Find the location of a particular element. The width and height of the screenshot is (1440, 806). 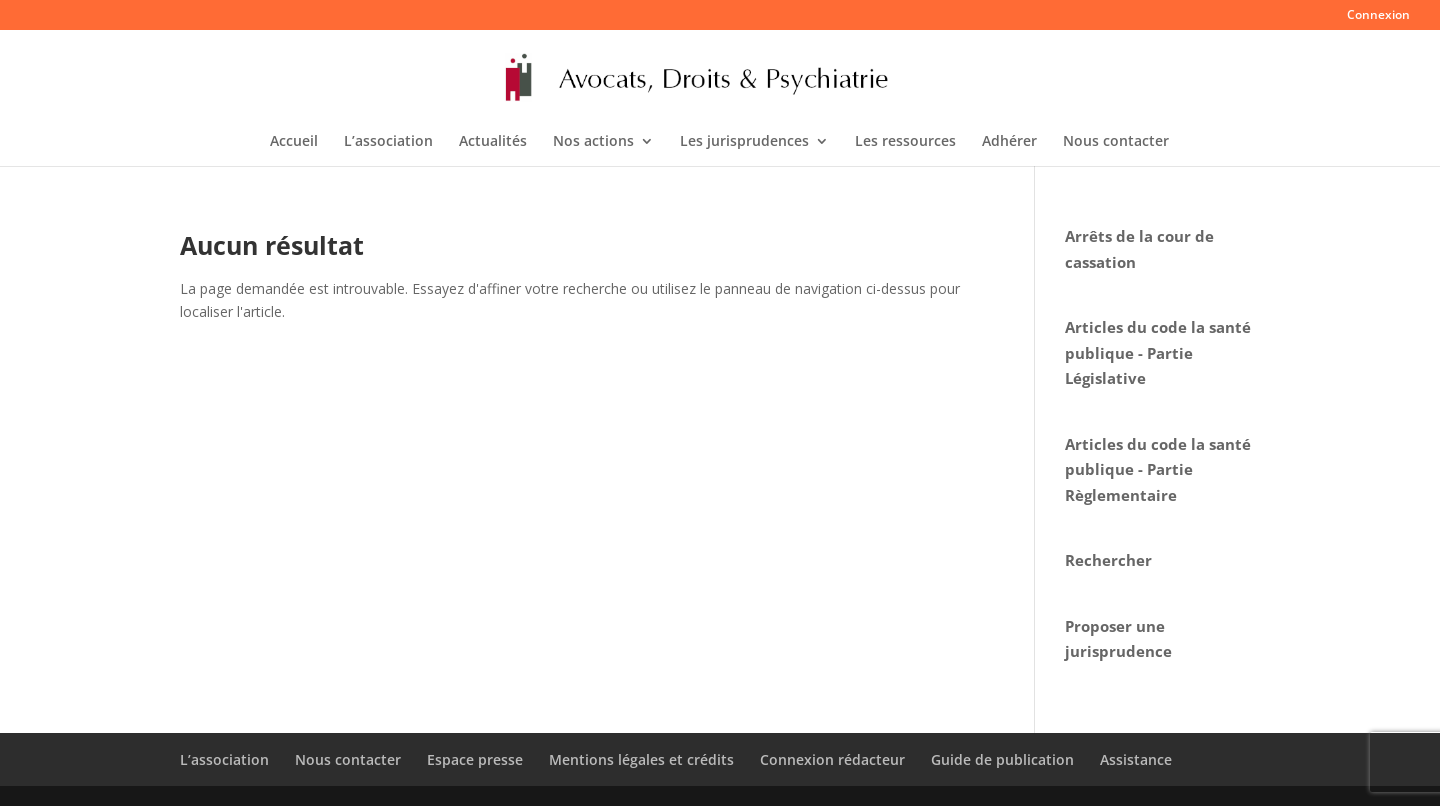

Adhérer is located at coordinates (1009, 142).